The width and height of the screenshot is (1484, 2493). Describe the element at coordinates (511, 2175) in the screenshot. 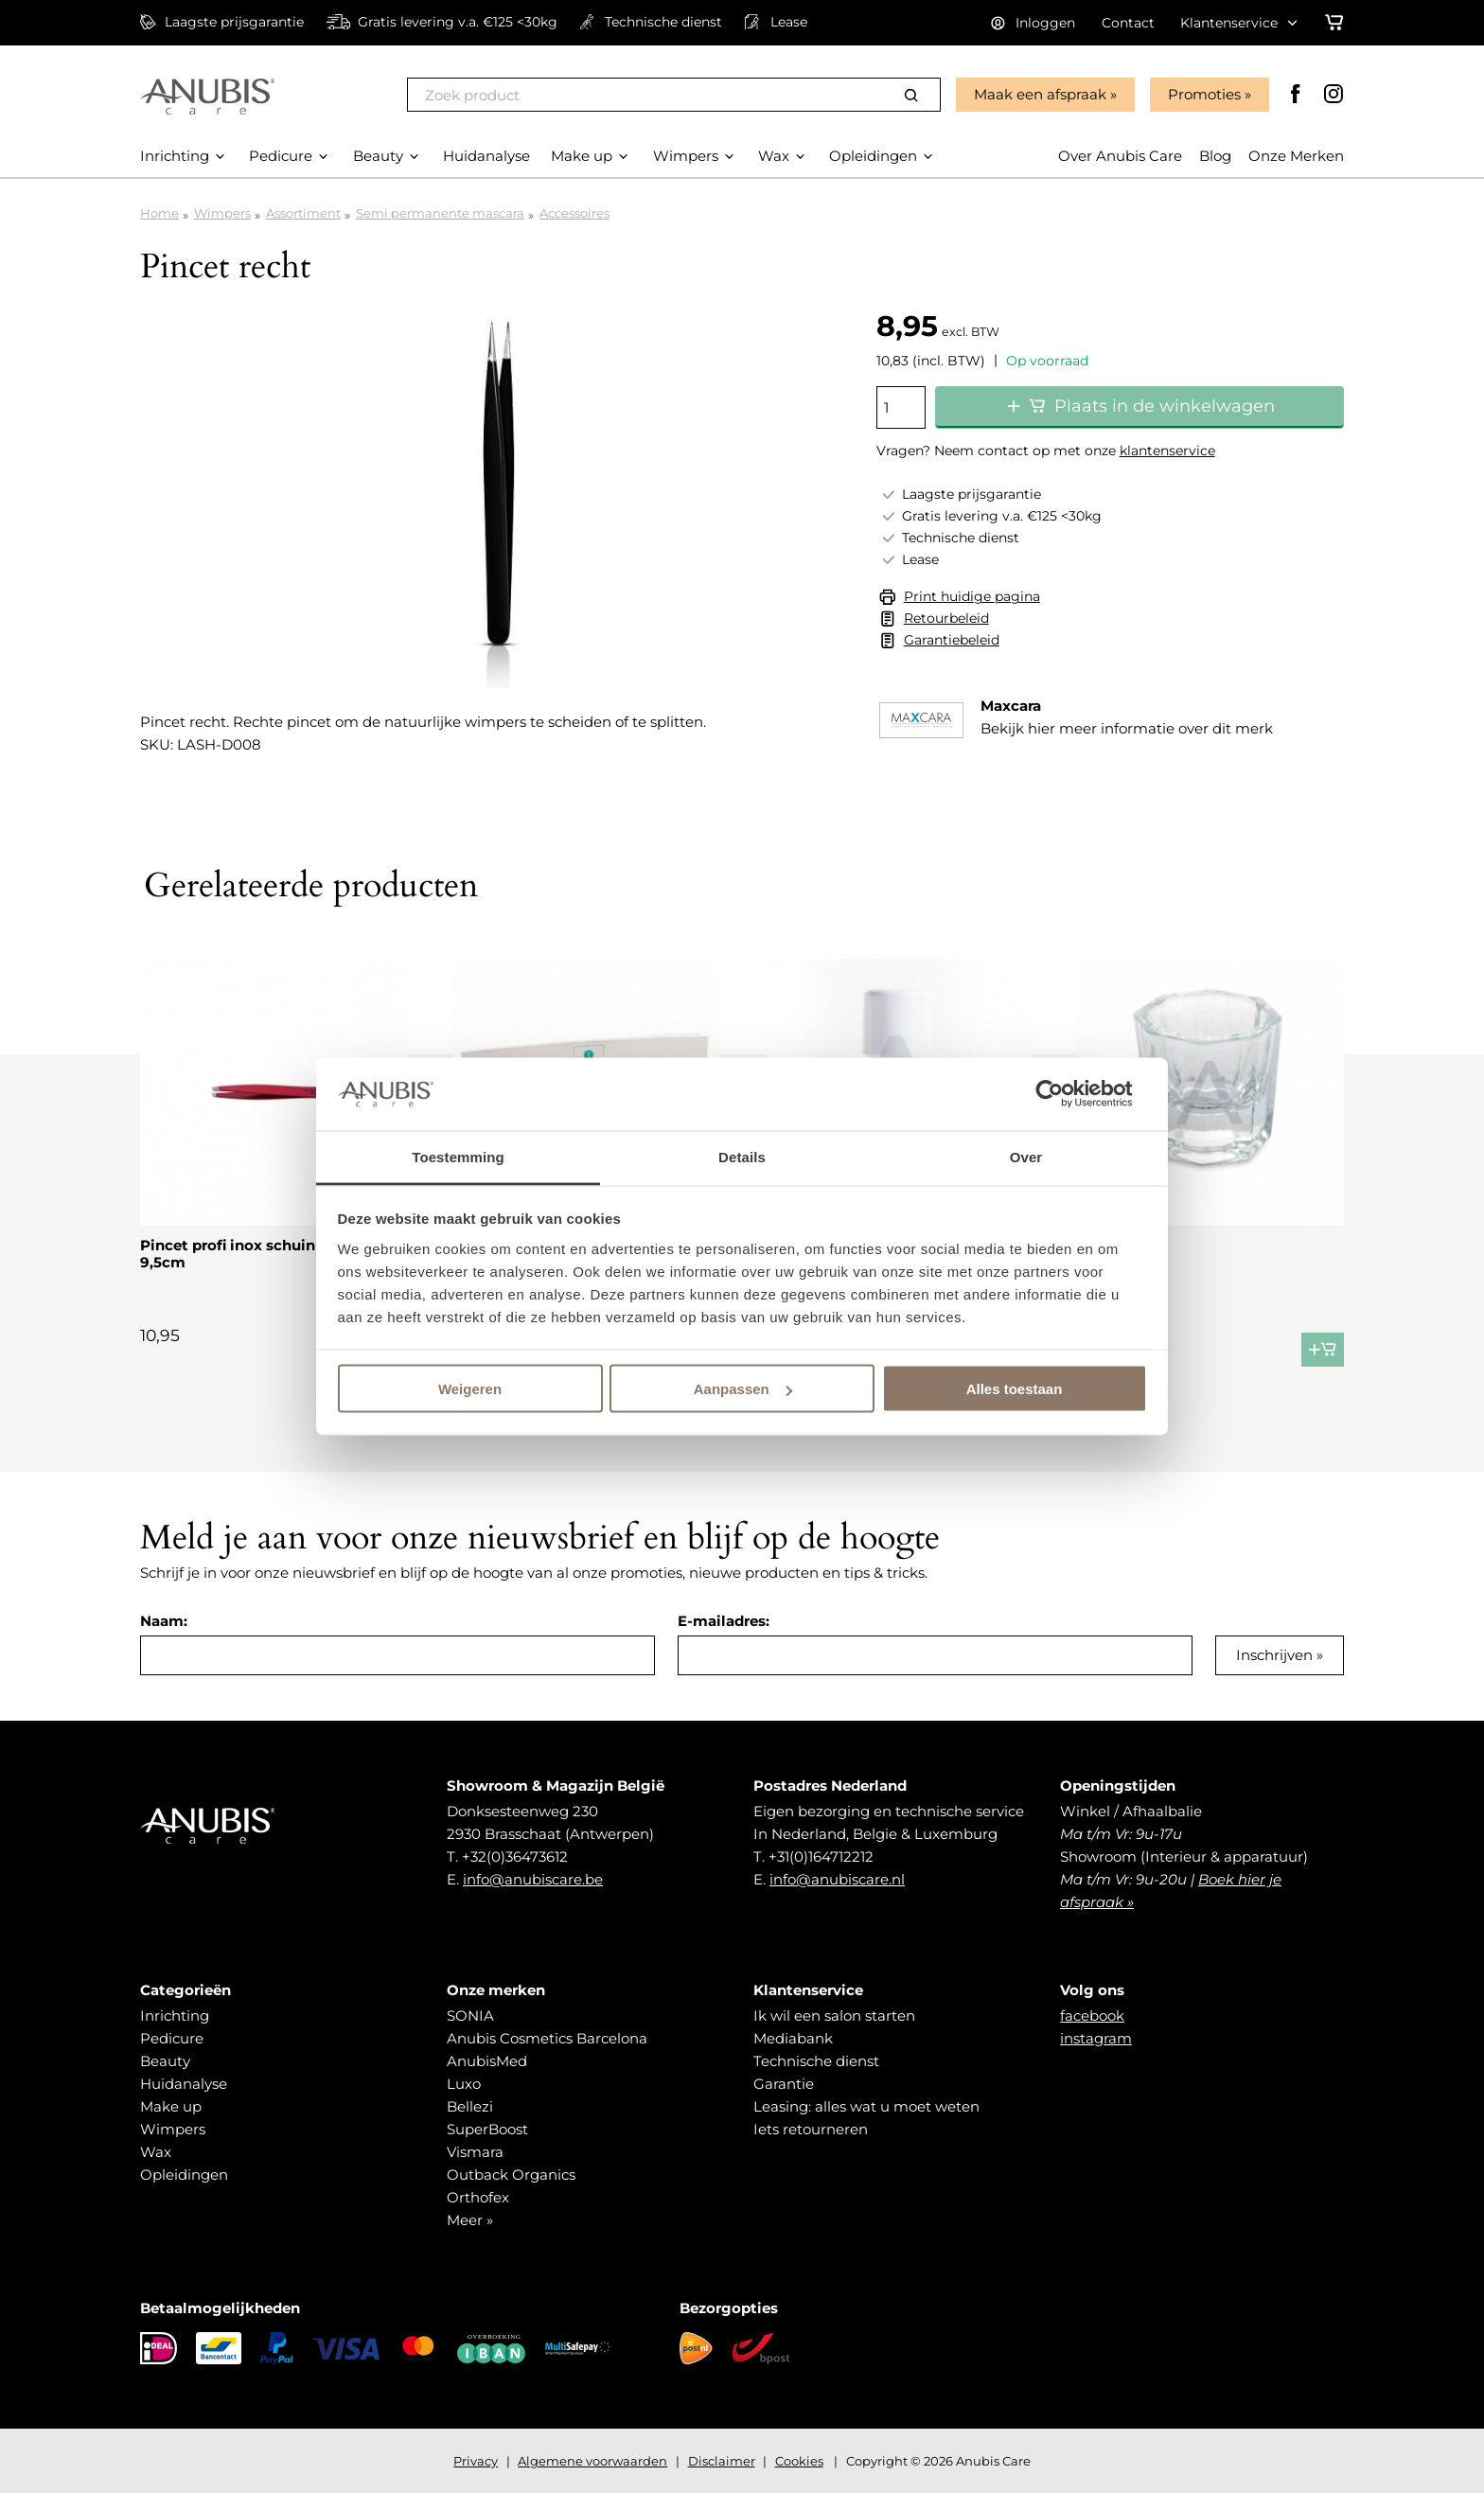

I see `Outback Organics` at that location.